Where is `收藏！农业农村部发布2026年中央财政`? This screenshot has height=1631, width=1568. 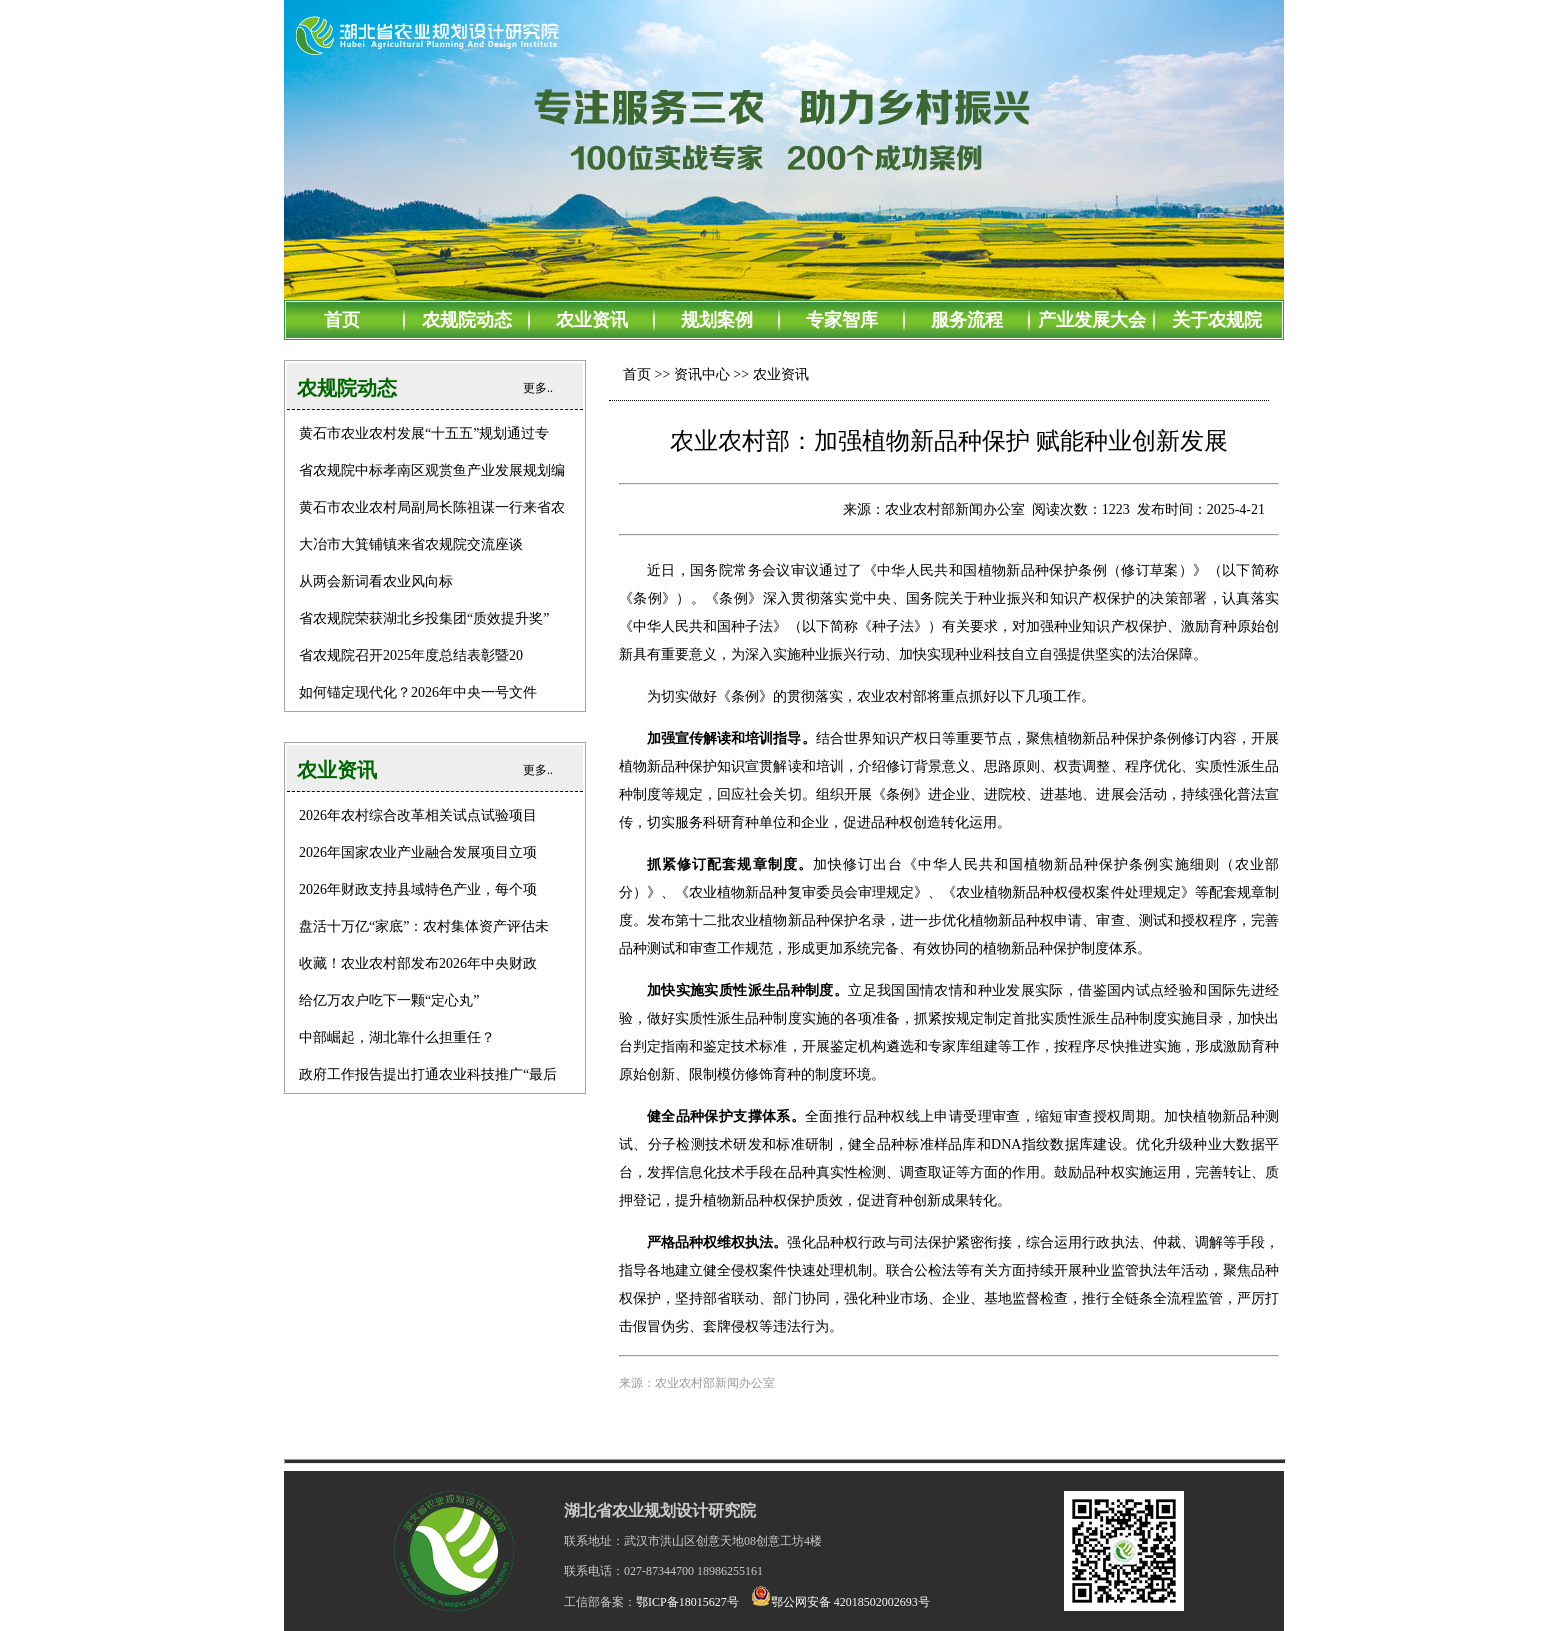 收藏！农业农村部发布2026年中央财政 is located at coordinates (418, 963).